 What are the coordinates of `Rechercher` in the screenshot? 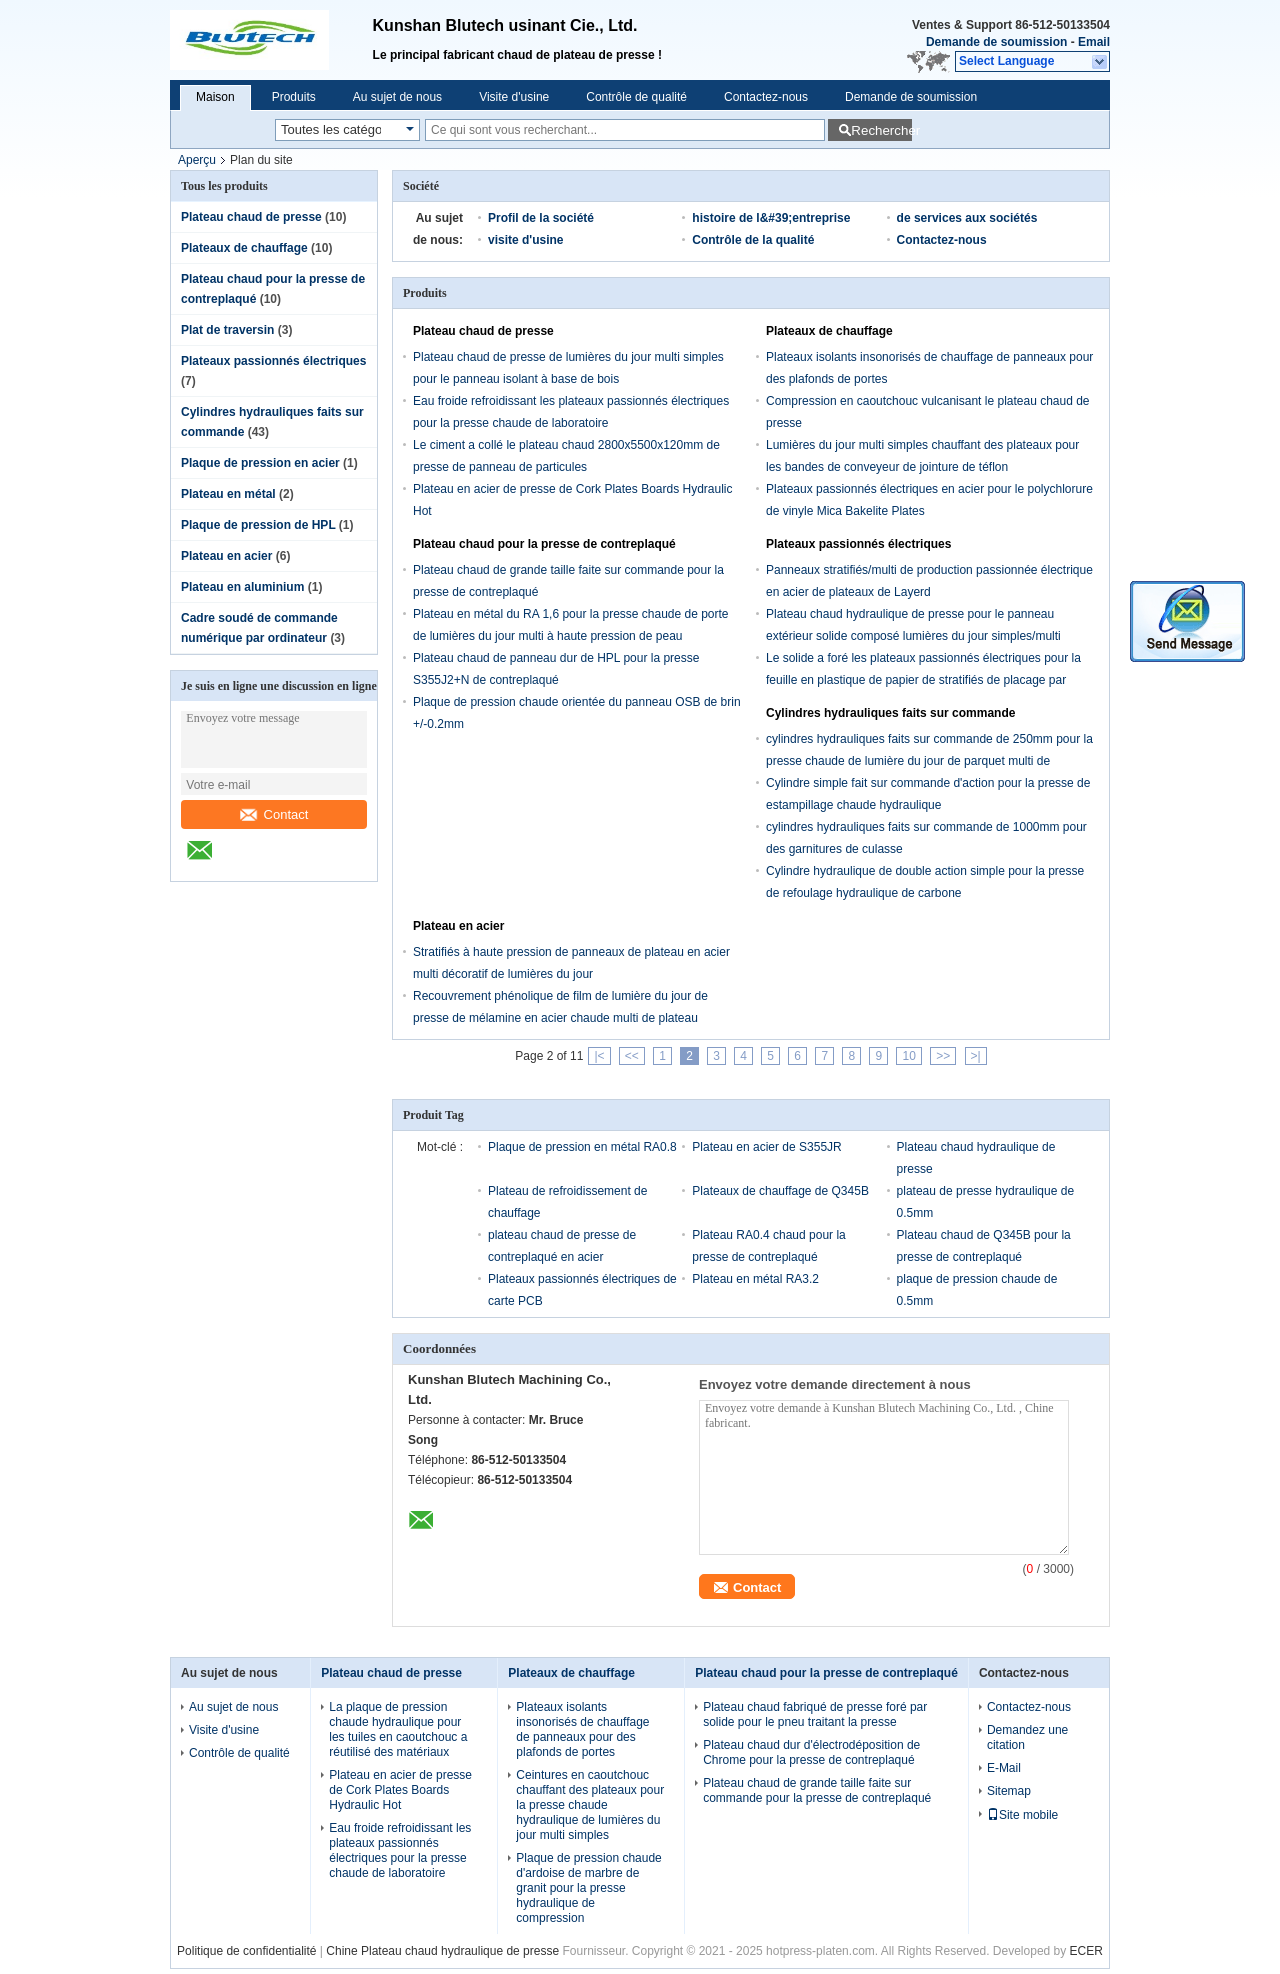 It's located at (881, 130).